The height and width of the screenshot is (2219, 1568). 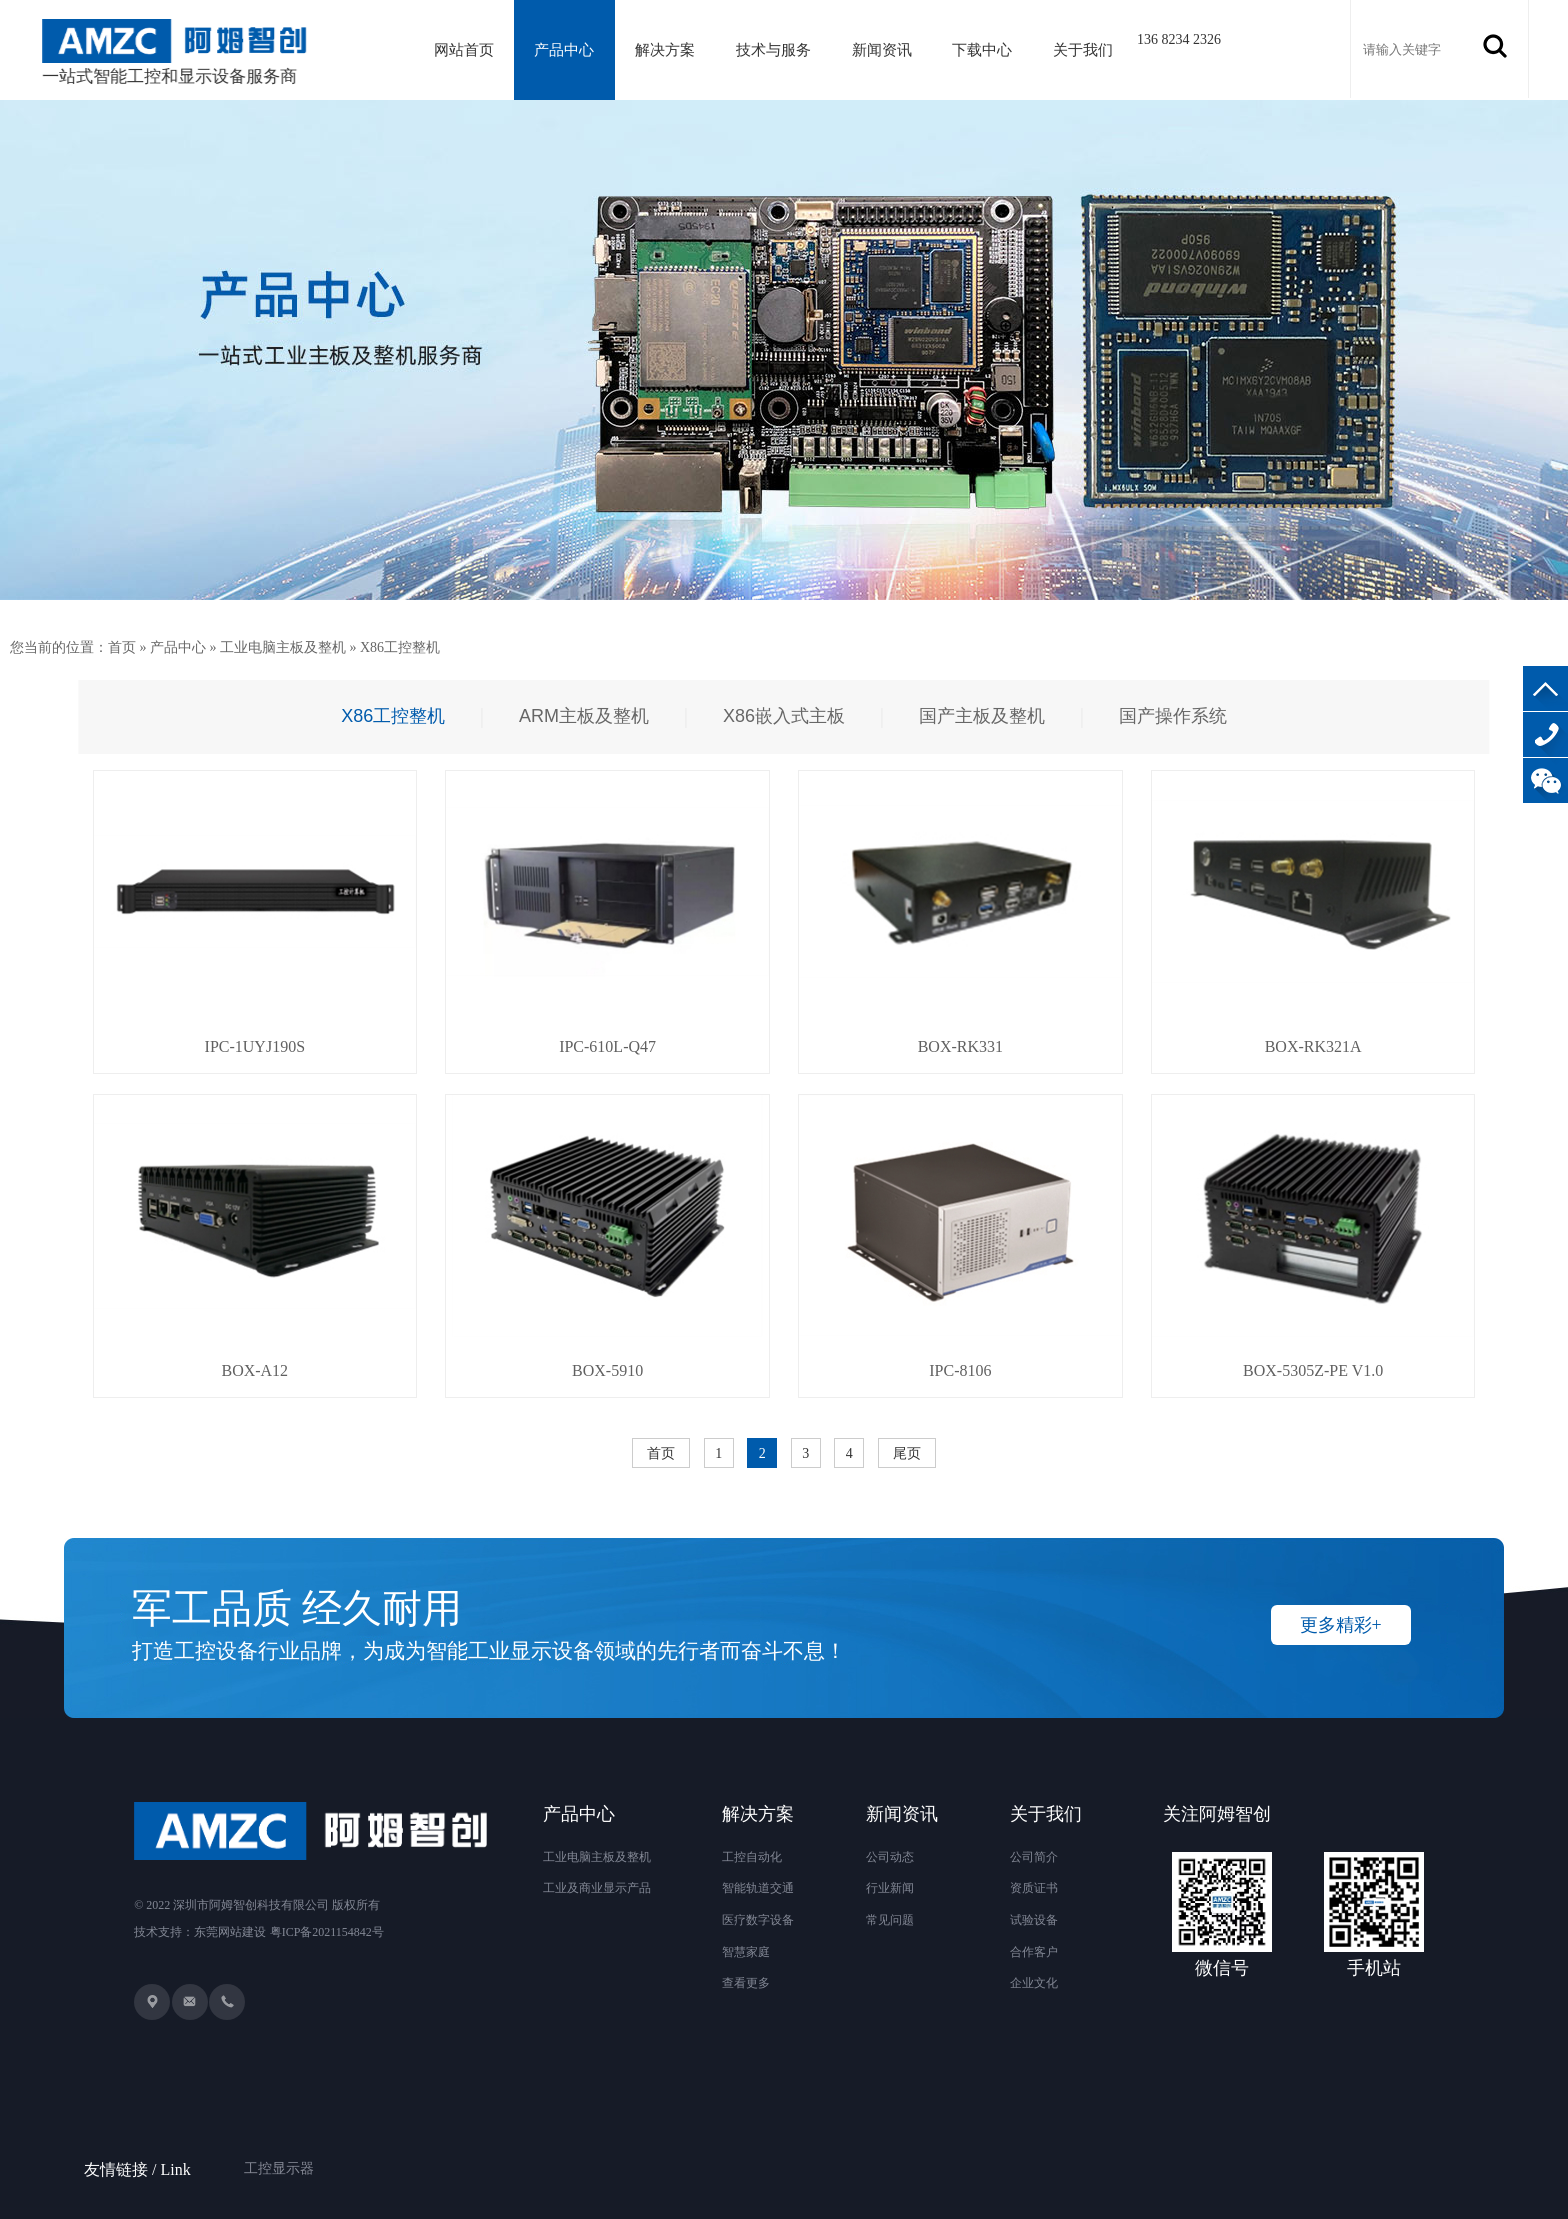 I want to click on 136 8234 2326, so click(x=1179, y=39).